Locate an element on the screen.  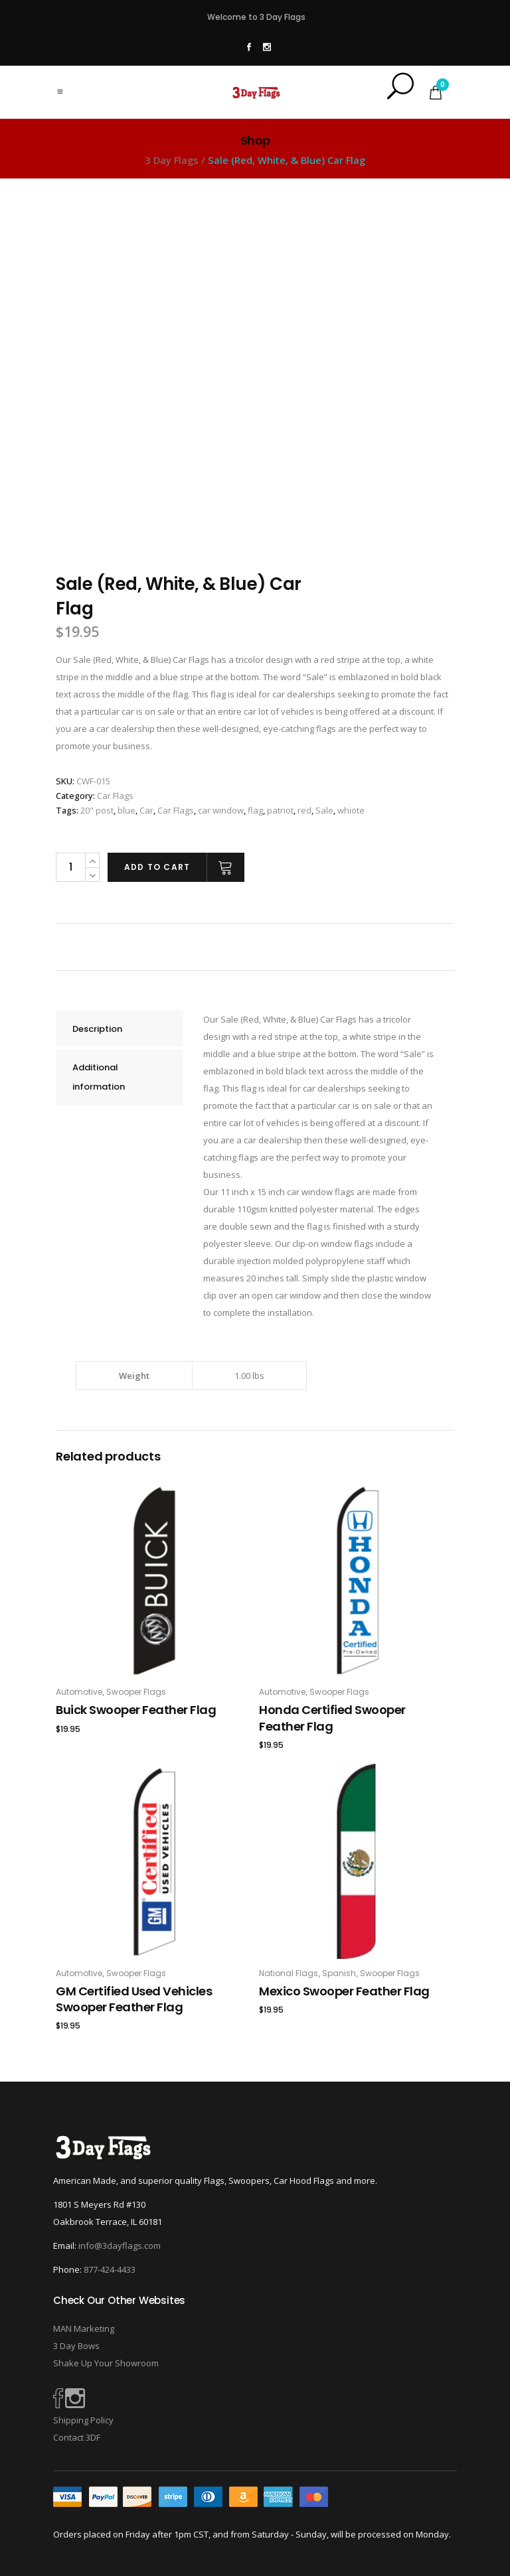
Swooper Flags is located at coordinates (136, 1691).